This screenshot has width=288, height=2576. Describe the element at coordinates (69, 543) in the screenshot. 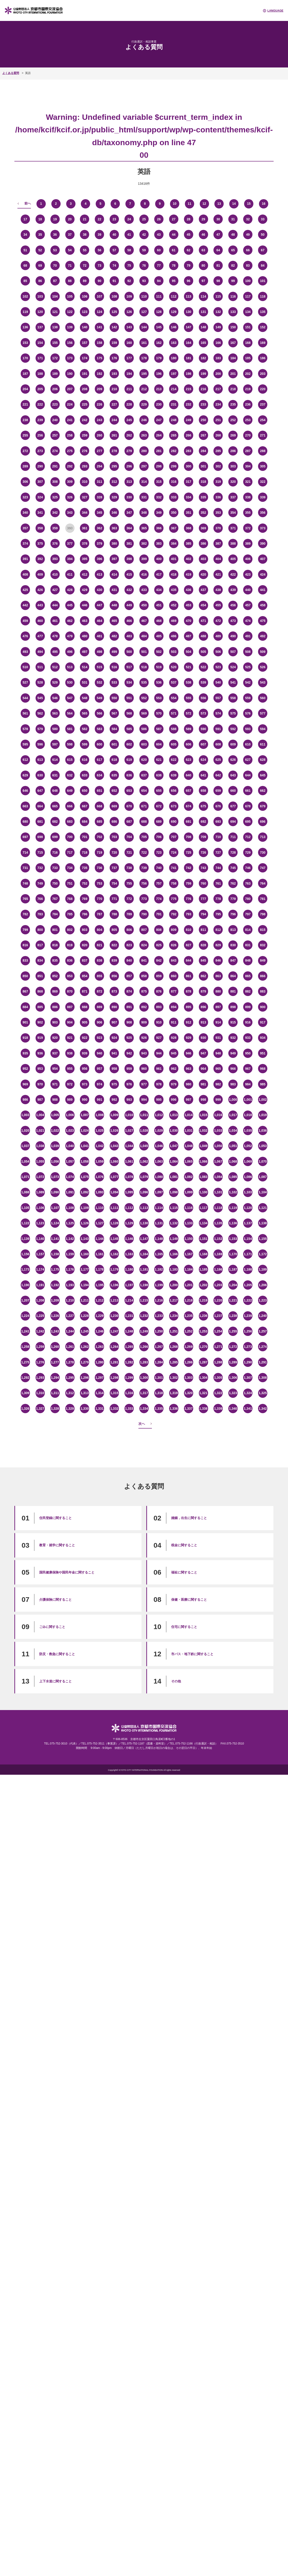

I see `377` at that location.